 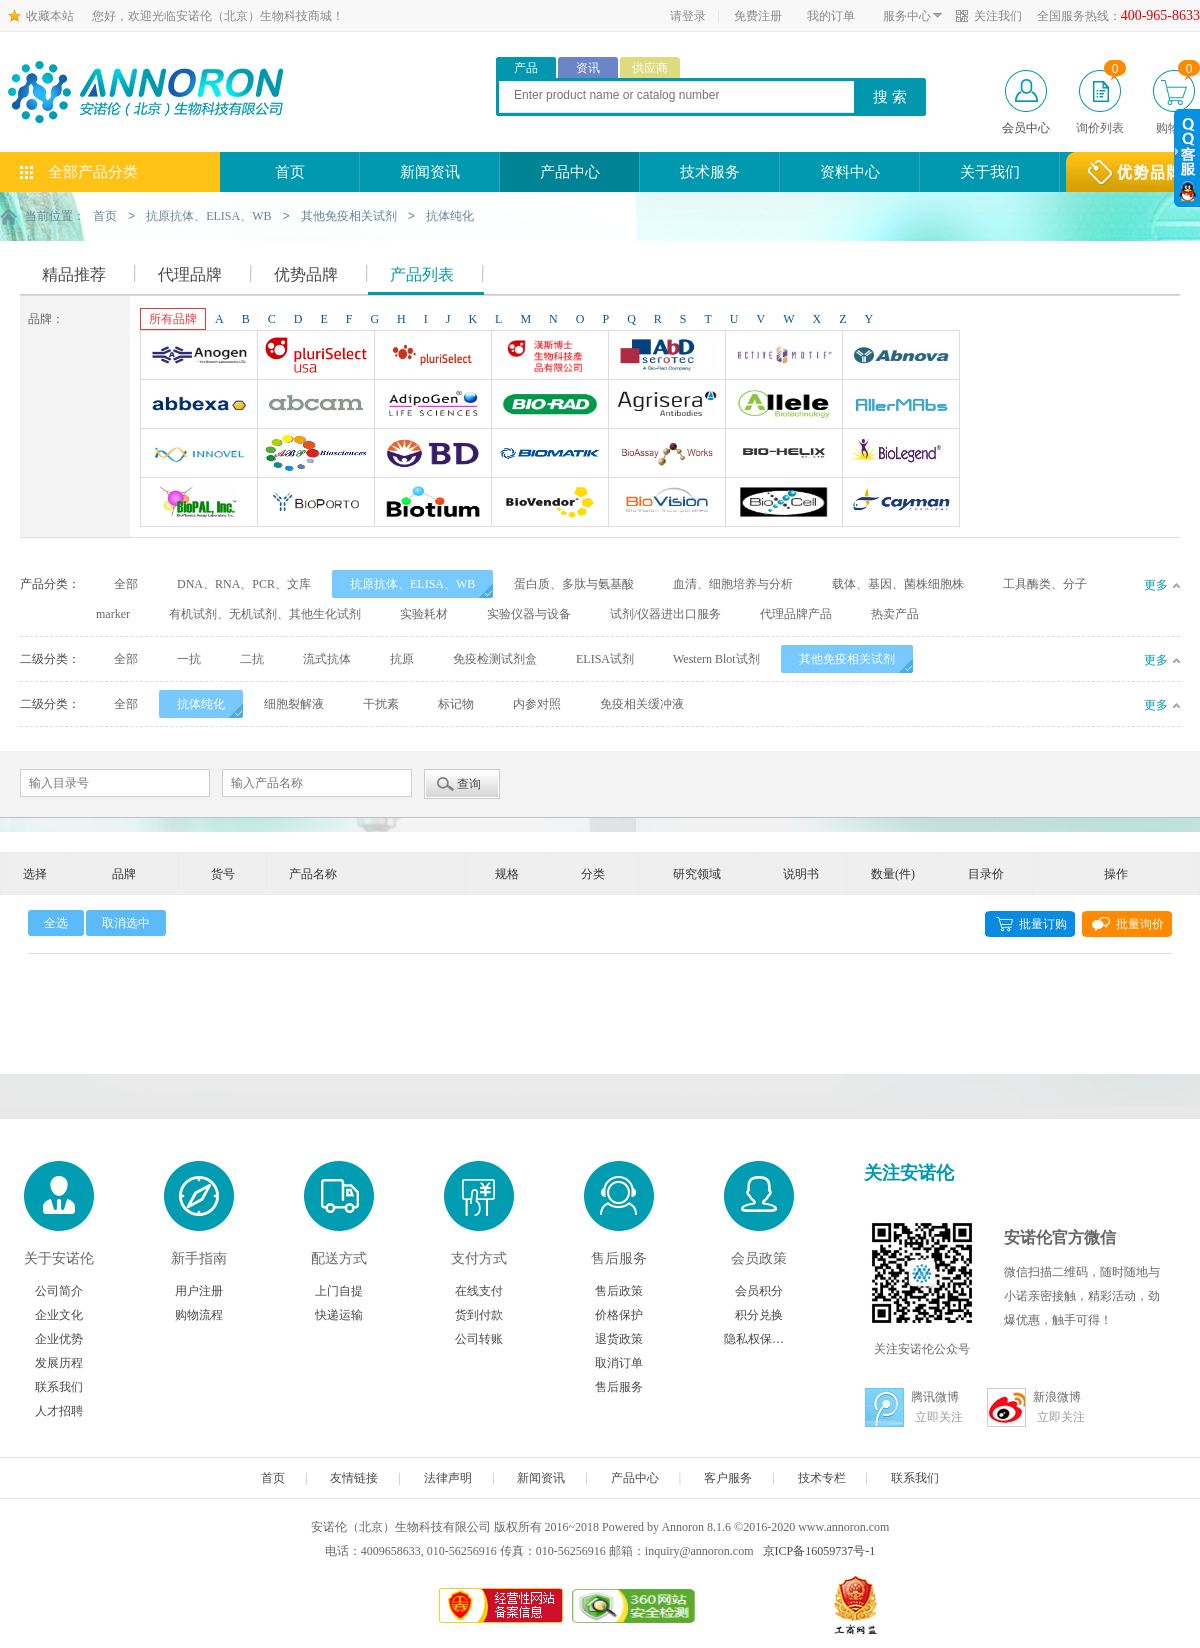 I want to click on 取消选中, so click(x=126, y=922).